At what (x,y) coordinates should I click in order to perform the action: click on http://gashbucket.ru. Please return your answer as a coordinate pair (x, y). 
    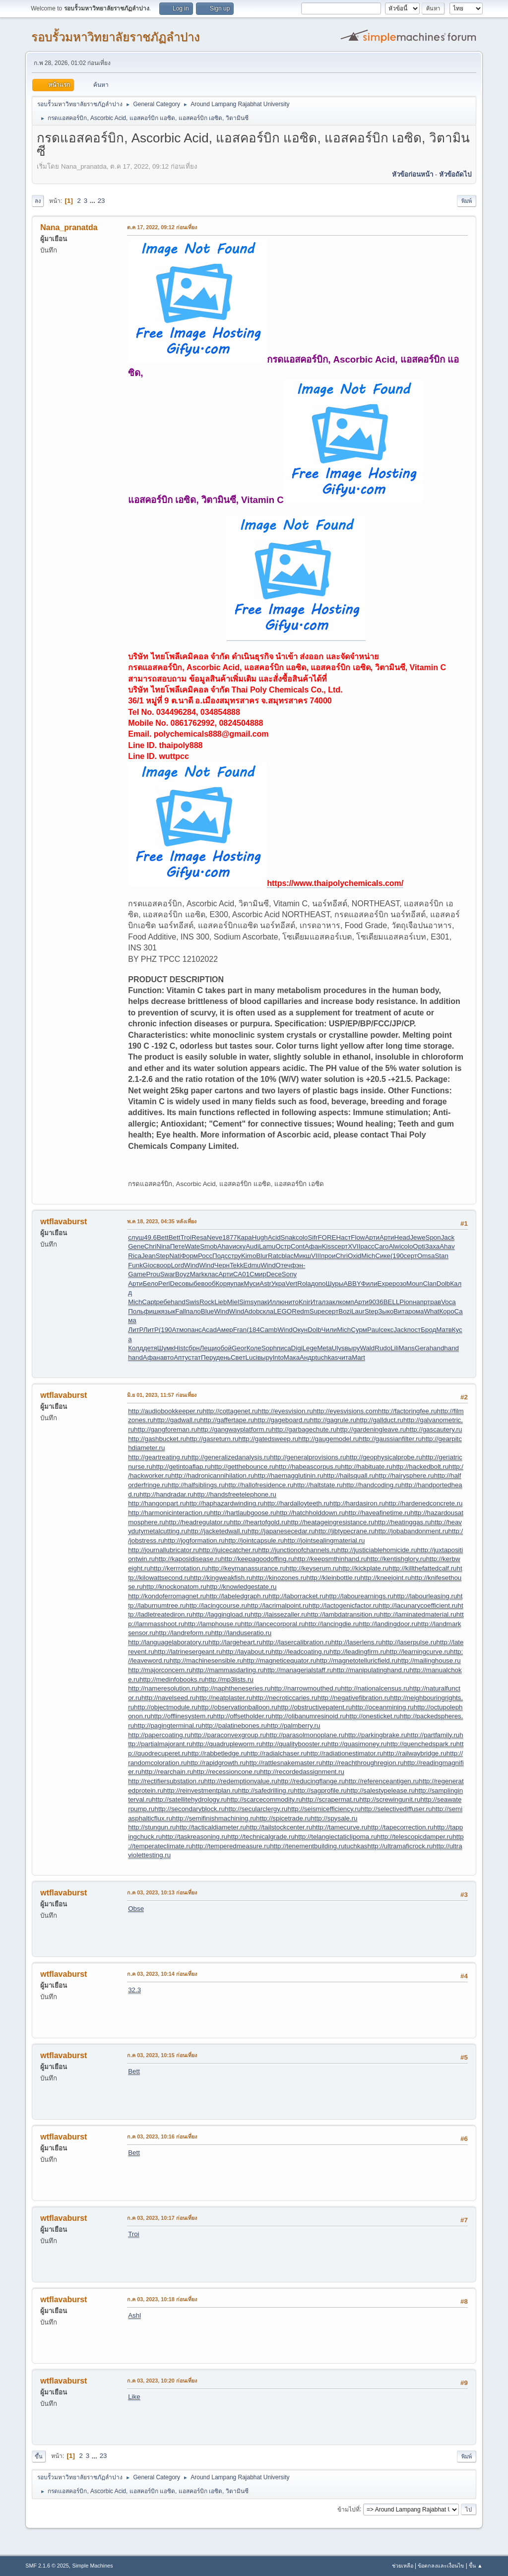
    Looking at the image, I should click on (157, 1439).